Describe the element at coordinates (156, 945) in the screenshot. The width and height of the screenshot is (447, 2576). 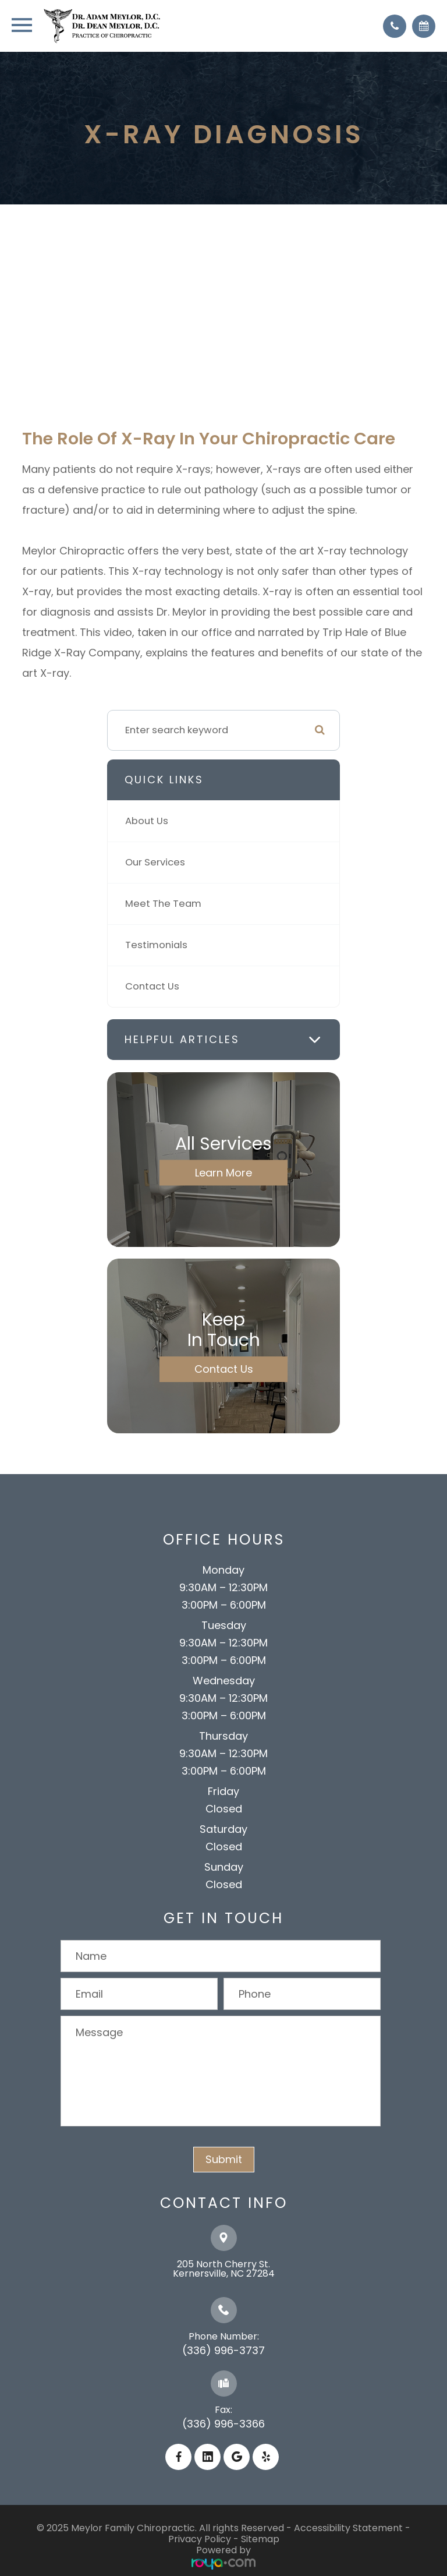
I see `Testimonials` at that location.